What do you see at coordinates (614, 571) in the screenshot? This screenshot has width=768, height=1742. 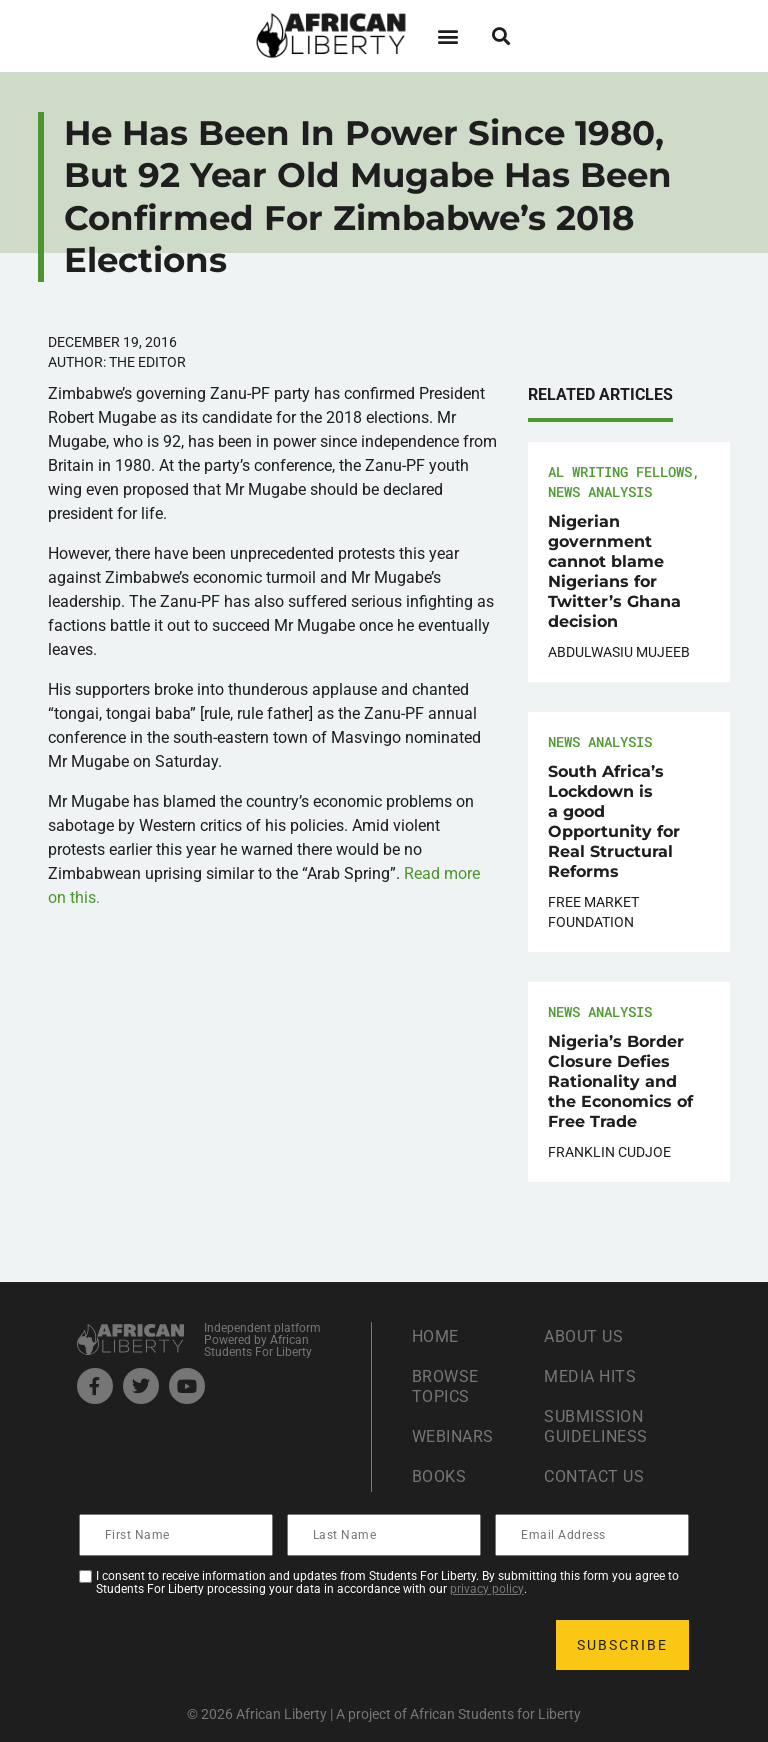 I see `Nigerian government cannot blame Nigerians for Twitter’s Ghana decision` at bounding box center [614, 571].